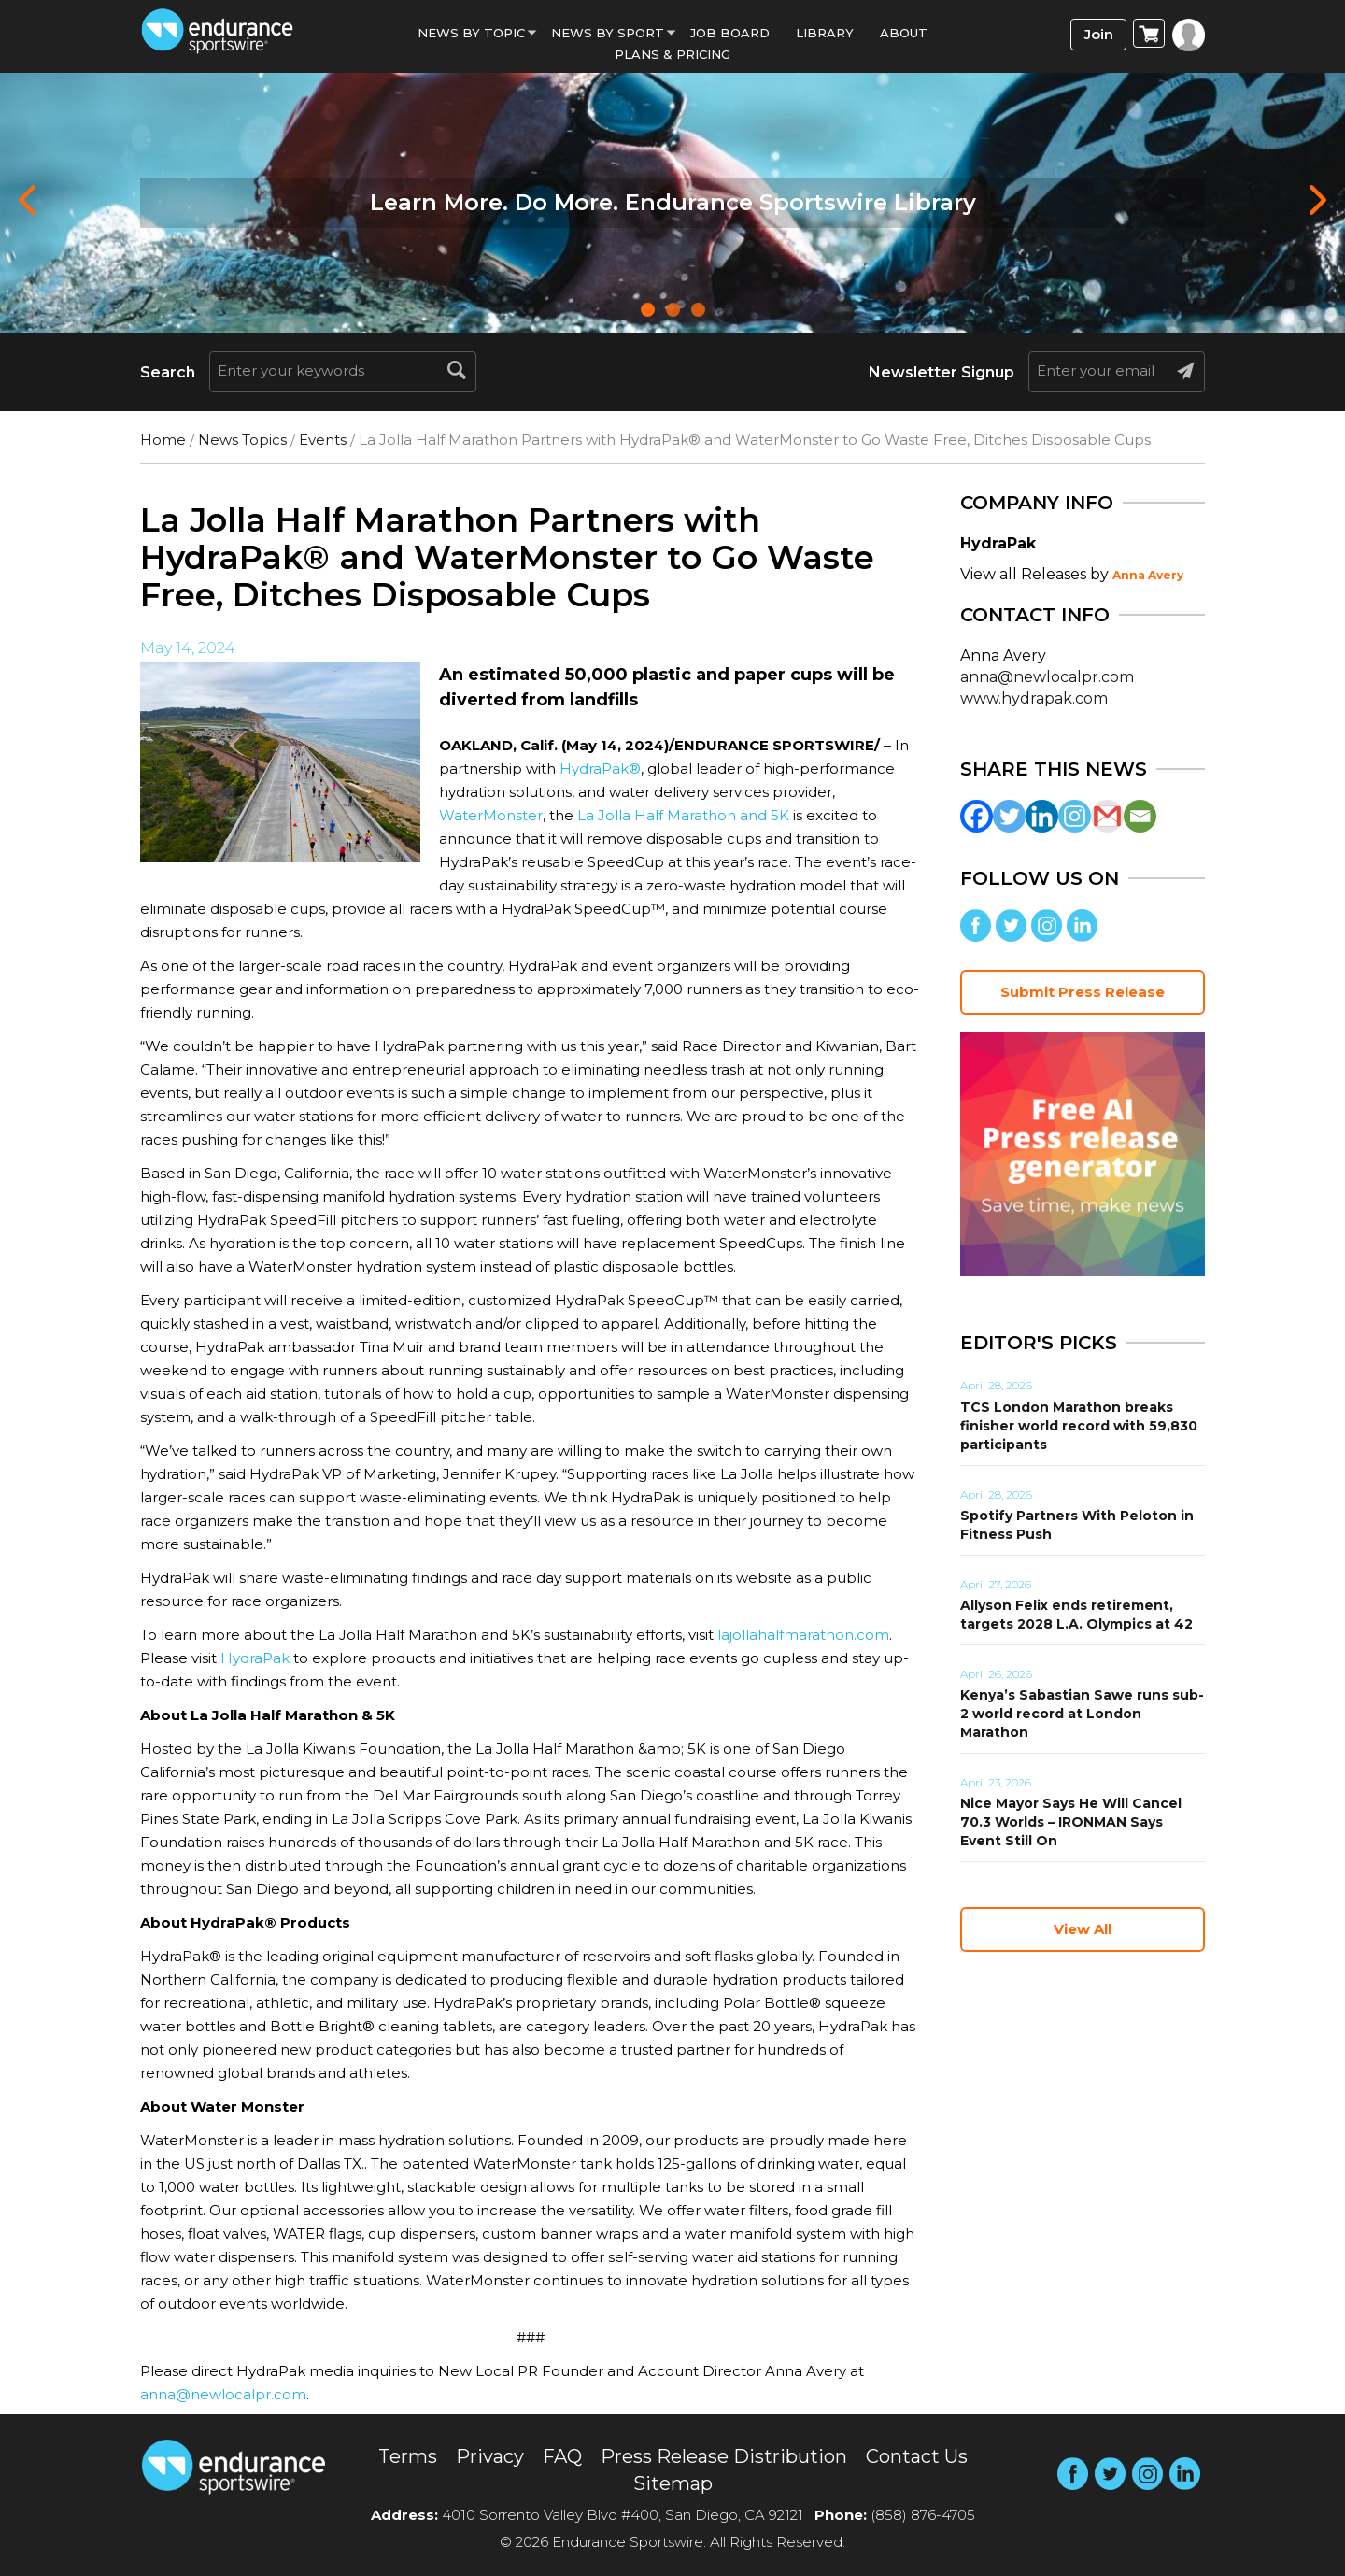 The image size is (1345, 2576). I want to click on Library, so click(825, 32).